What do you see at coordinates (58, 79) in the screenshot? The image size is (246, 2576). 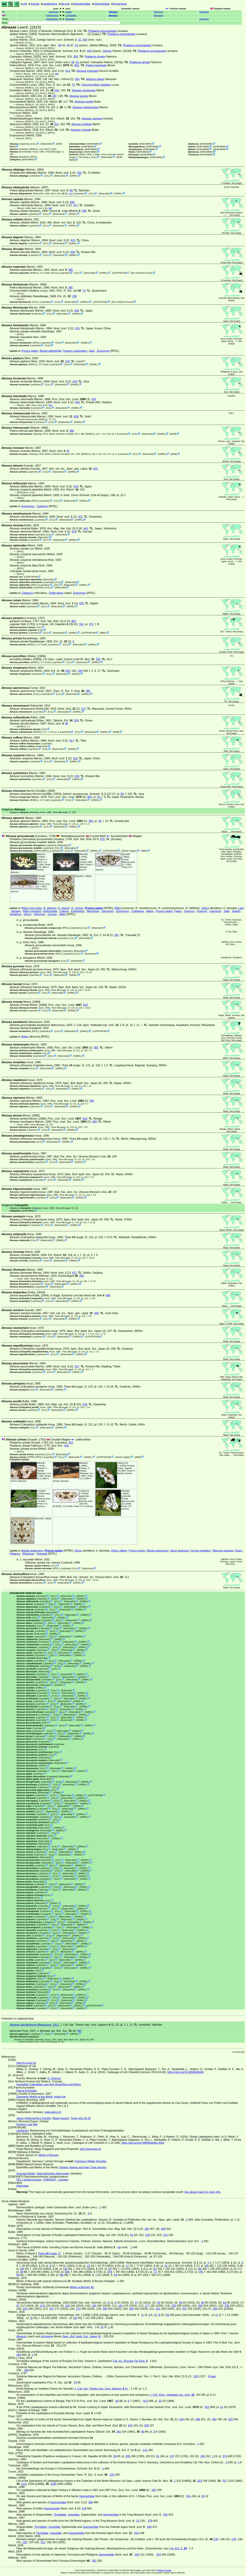 I see `(2)` at bounding box center [58, 79].